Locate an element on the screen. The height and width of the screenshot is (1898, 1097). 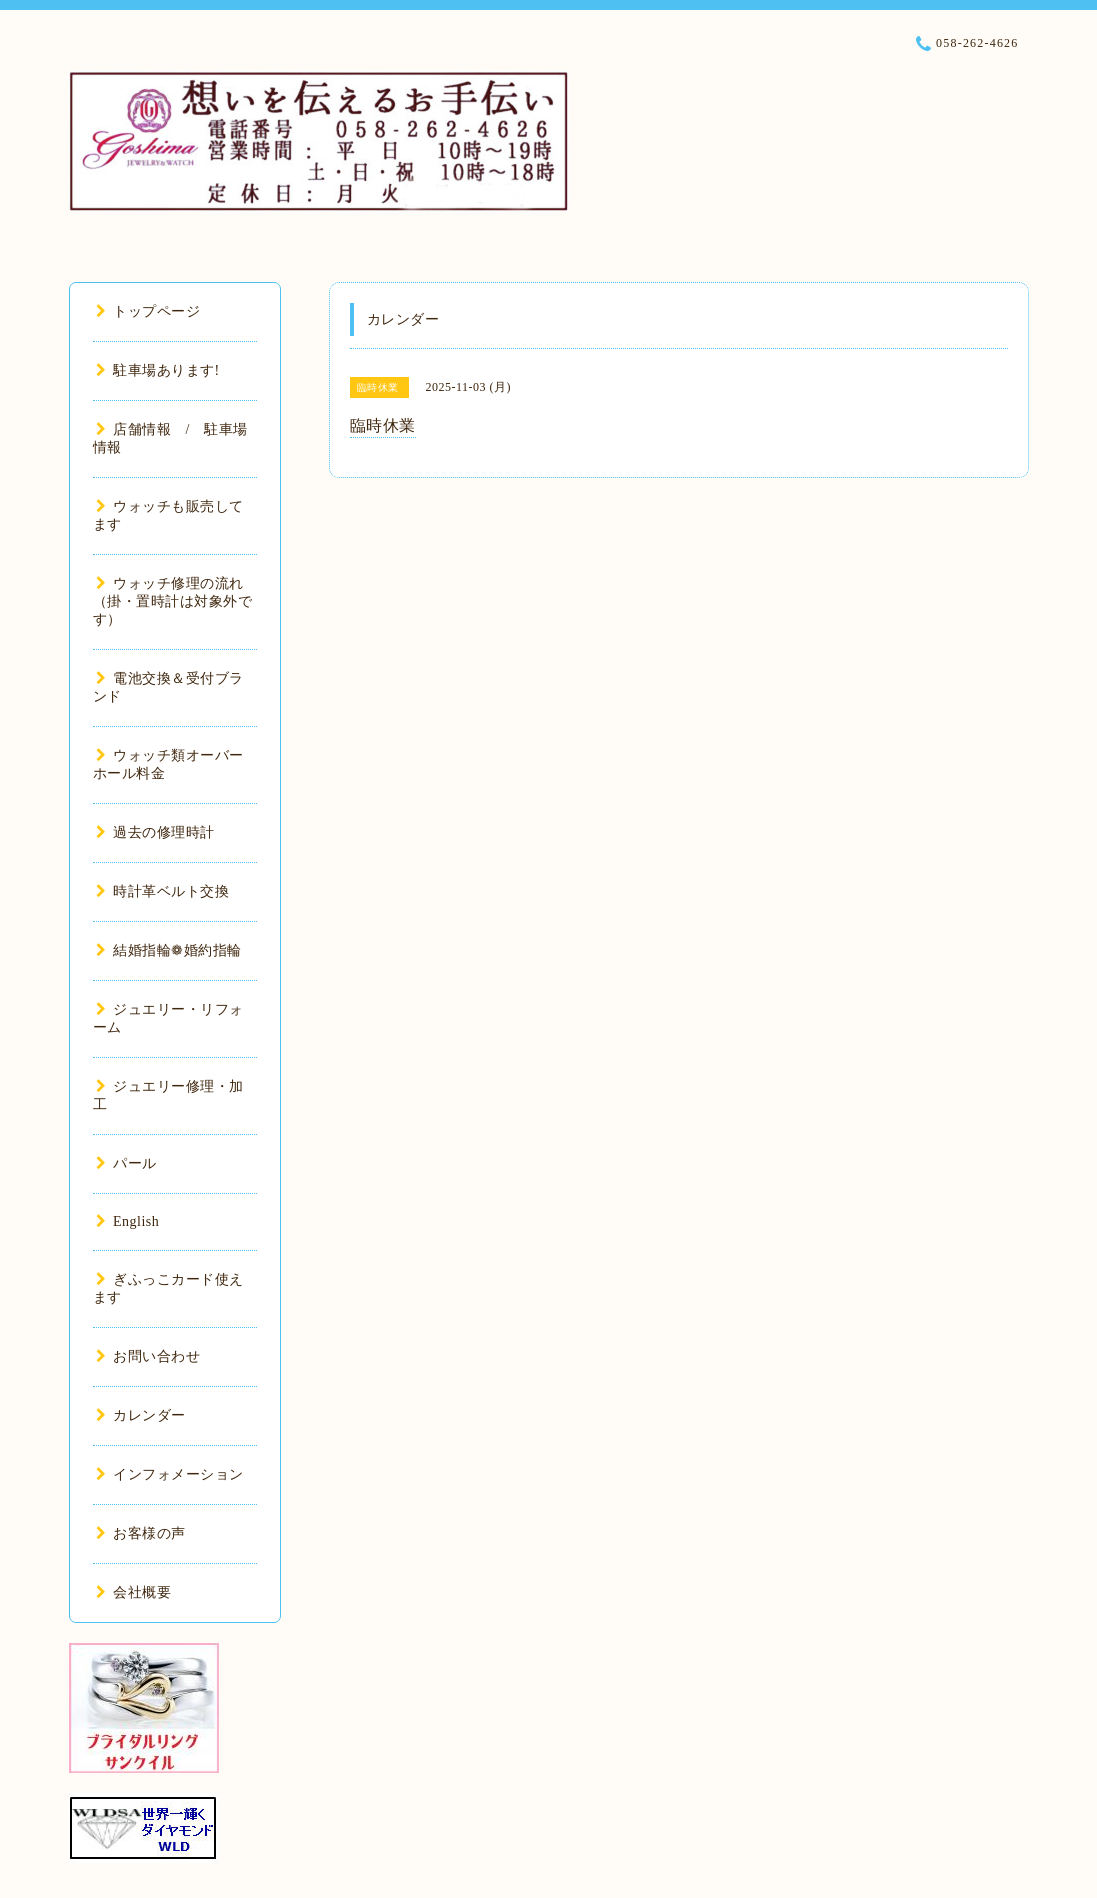
お問い合わせ is located at coordinates (148, 1356).